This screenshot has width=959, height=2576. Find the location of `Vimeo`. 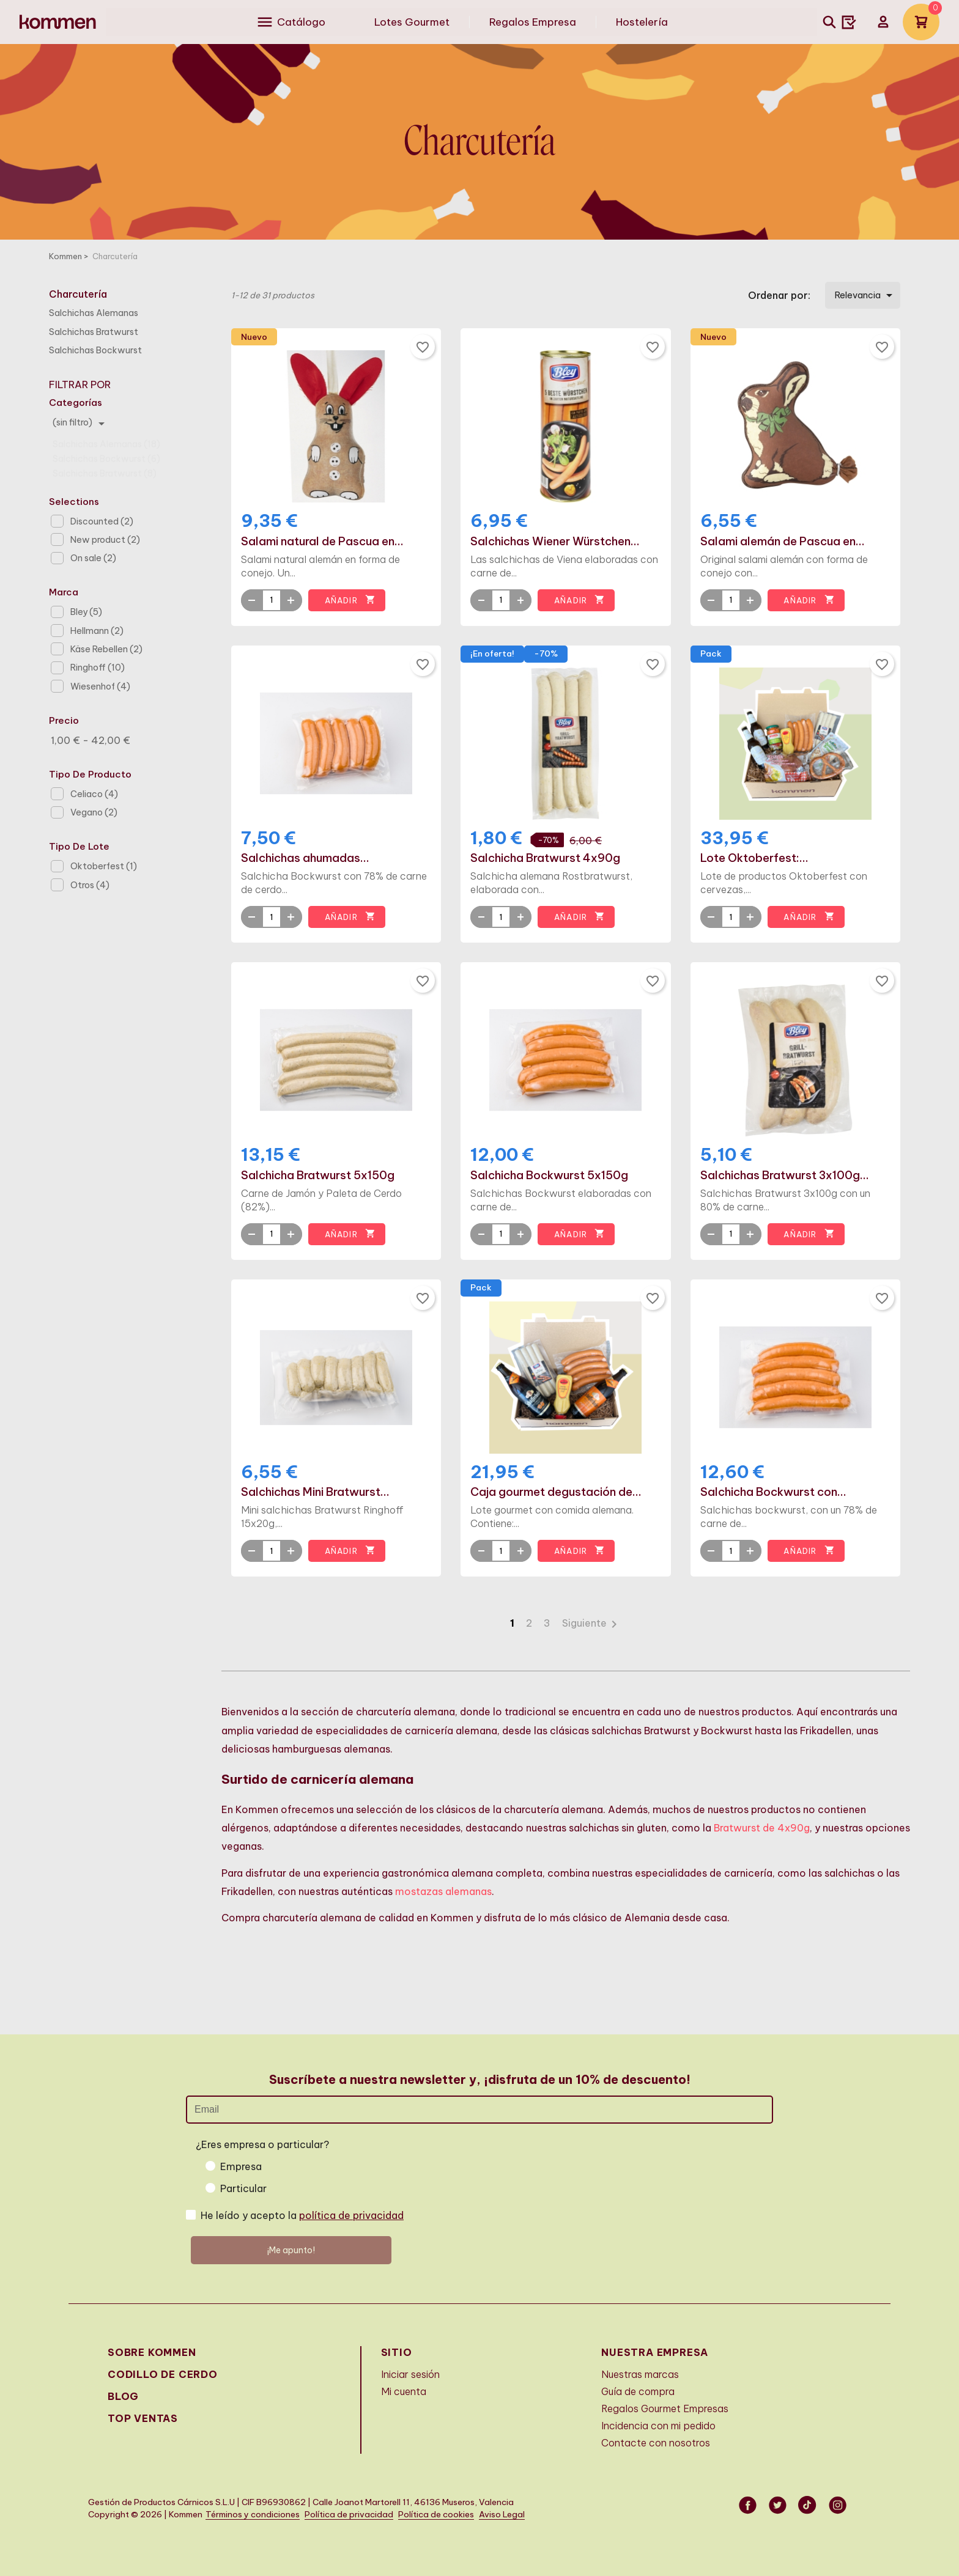

Vimeo is located at coordinates (808, 2505).